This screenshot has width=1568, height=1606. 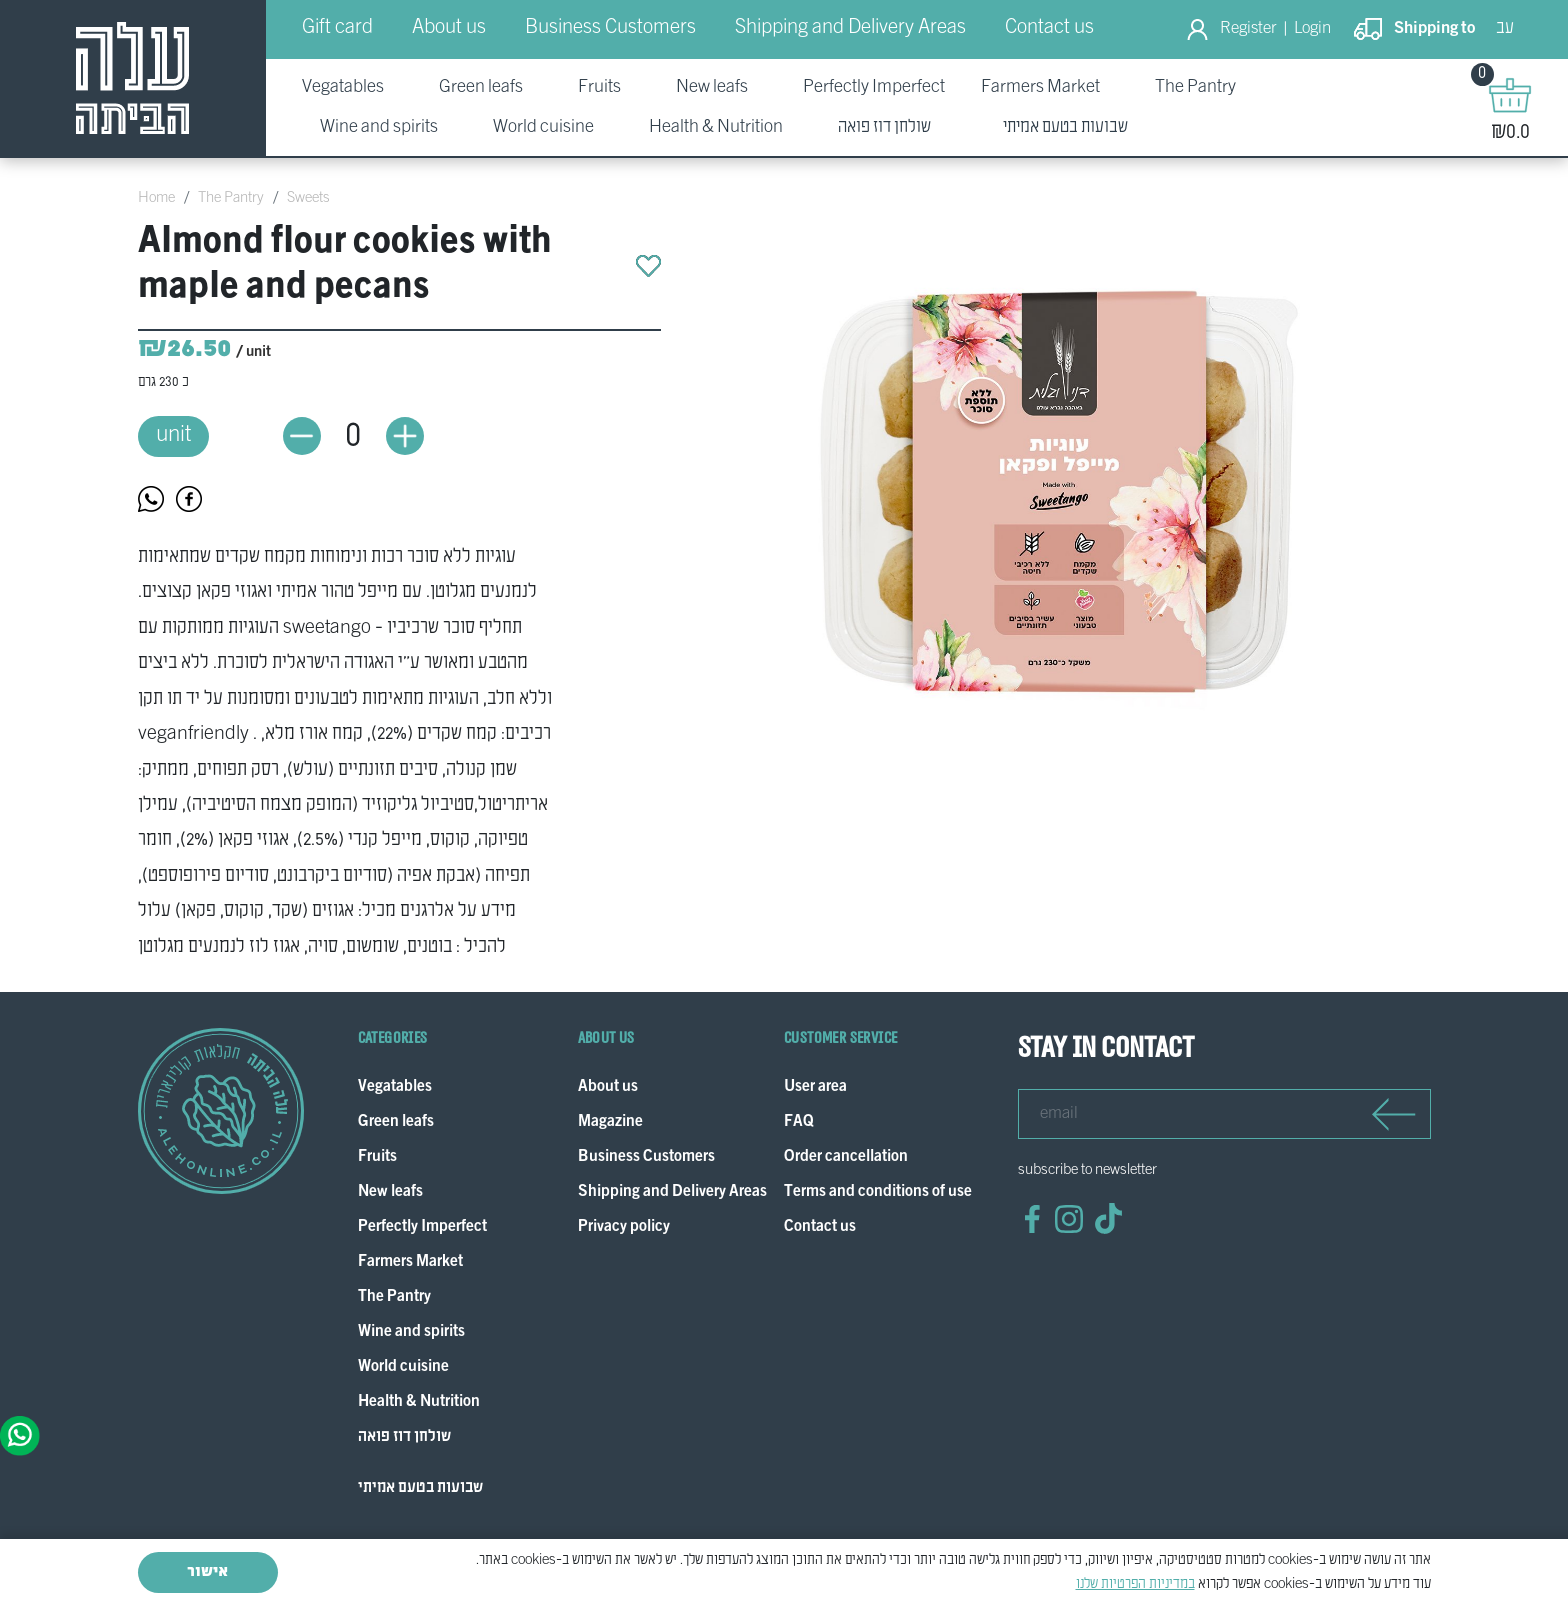 I want to click on The Pantry, so click(x=231, y=198).